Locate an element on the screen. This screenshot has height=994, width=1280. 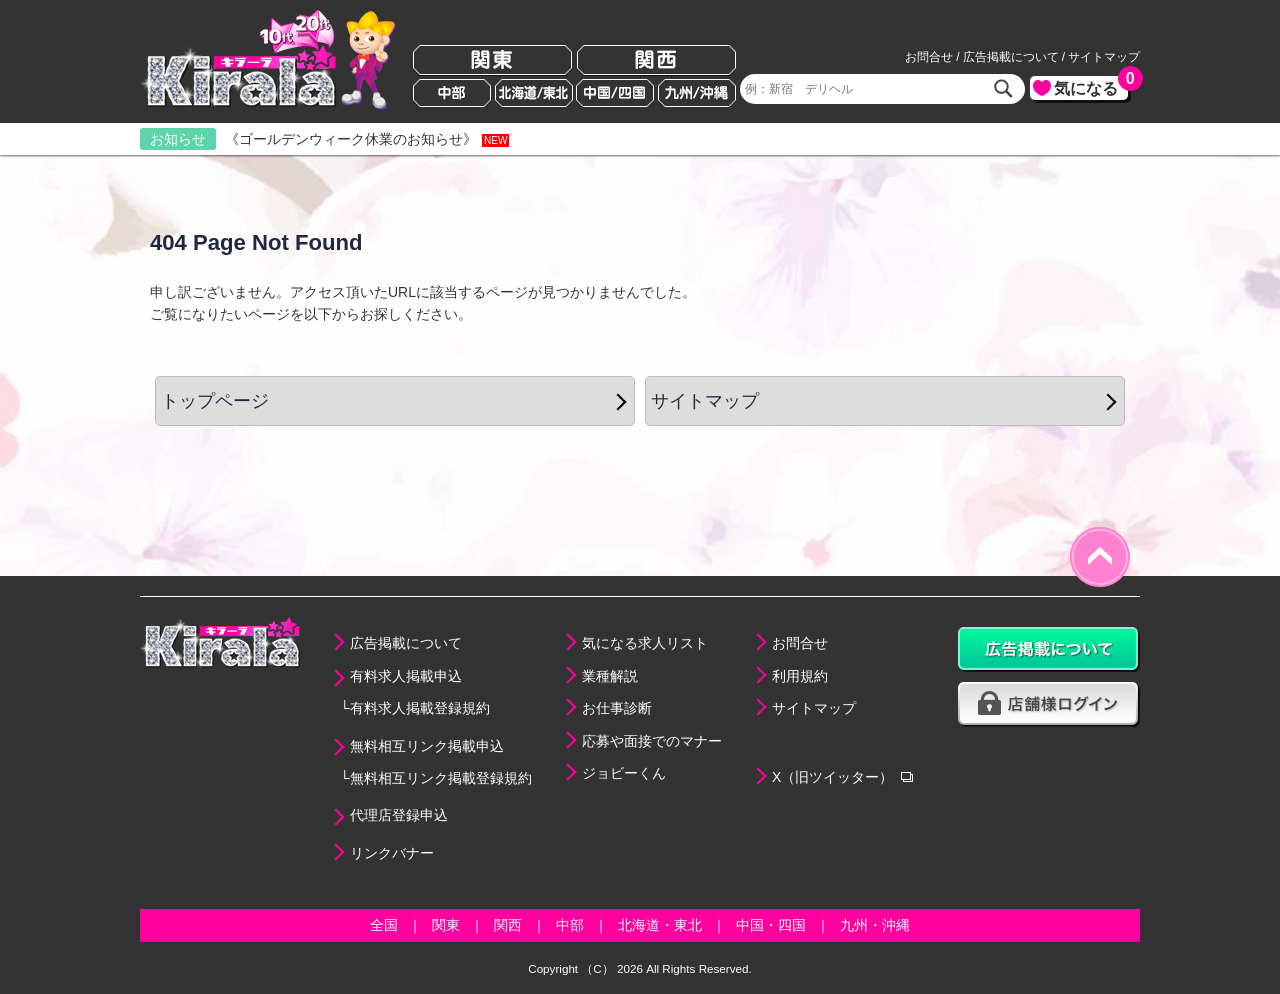
中国・四国 is located at coordinates (771, 925).